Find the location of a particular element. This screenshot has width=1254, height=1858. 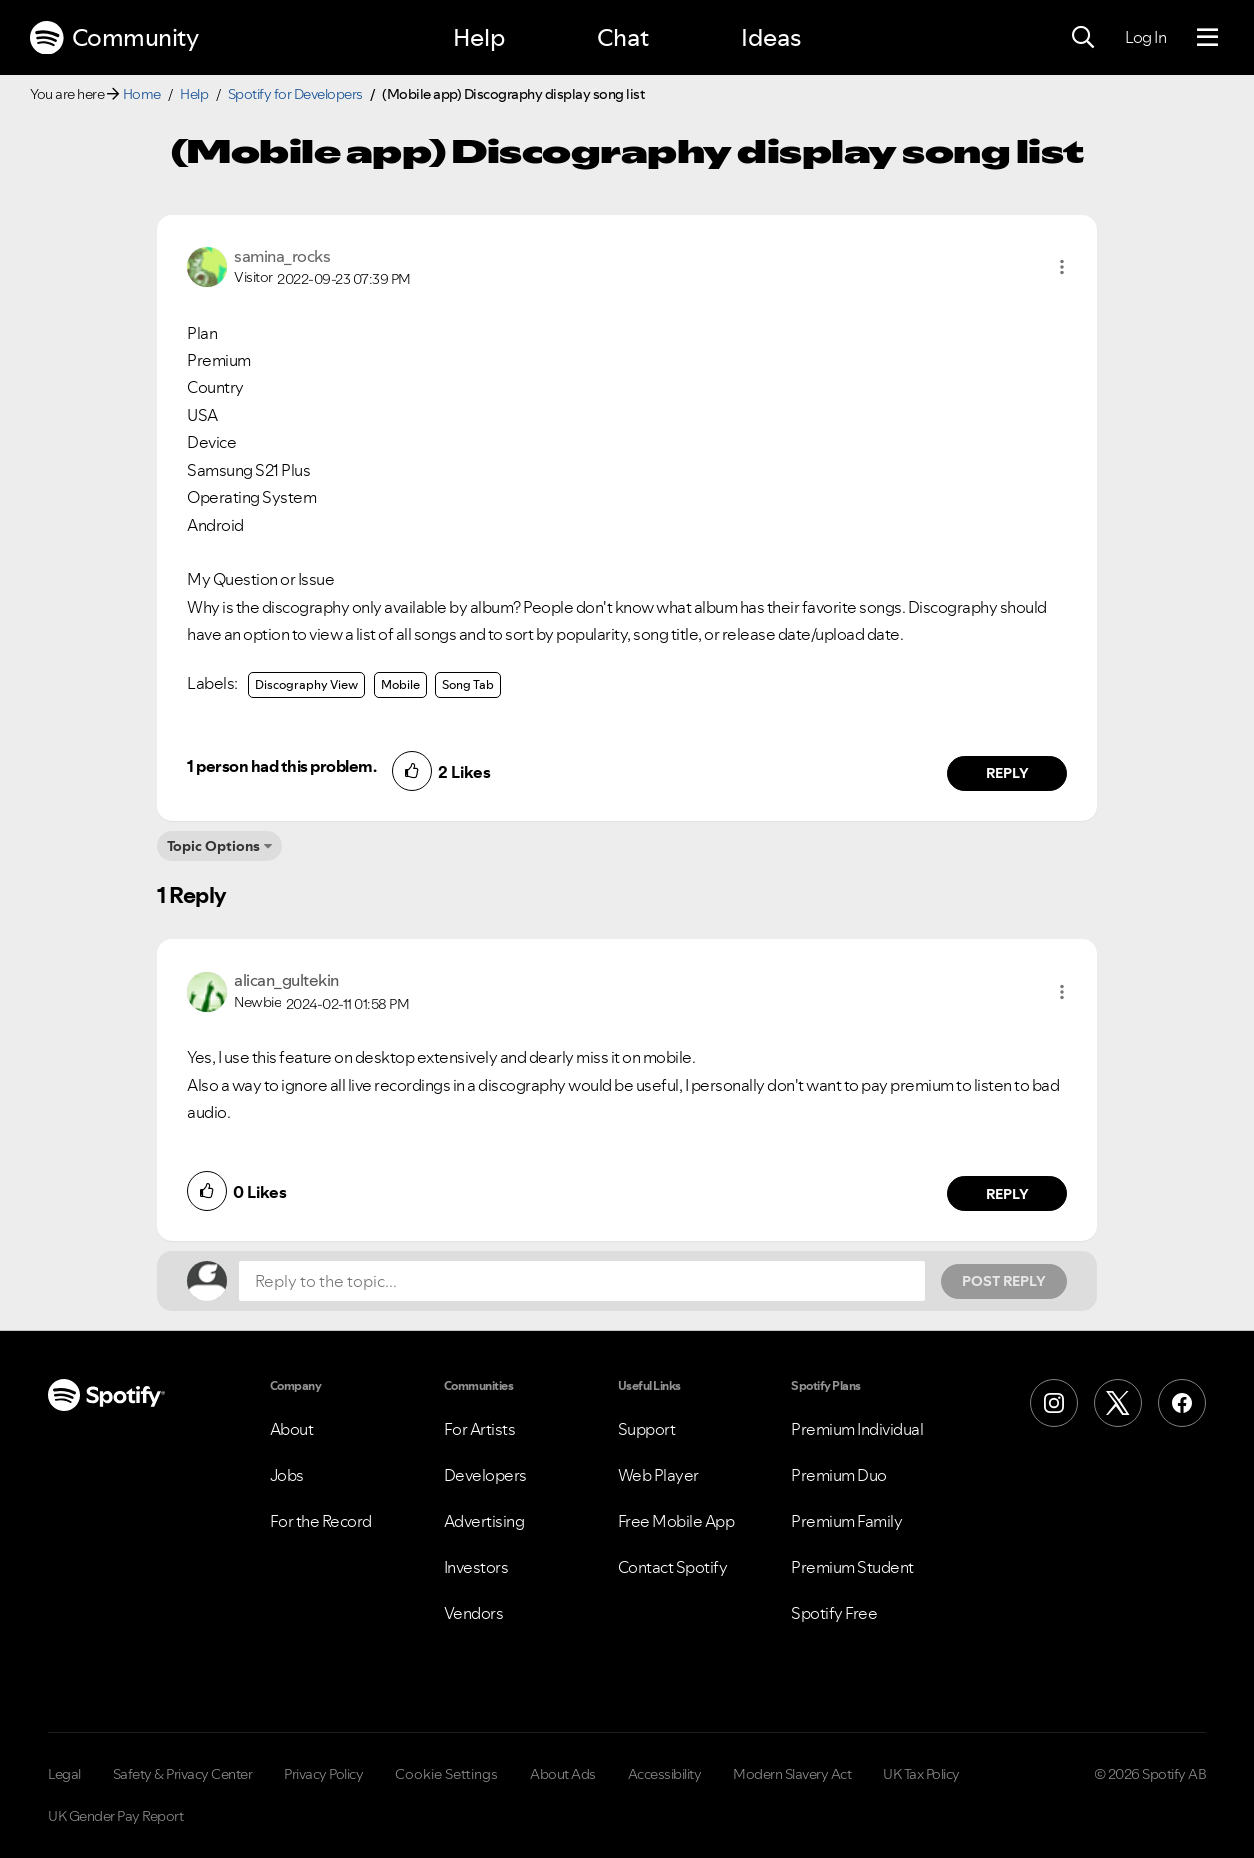

Topic Options [button] is located at coordinates (213, 846).